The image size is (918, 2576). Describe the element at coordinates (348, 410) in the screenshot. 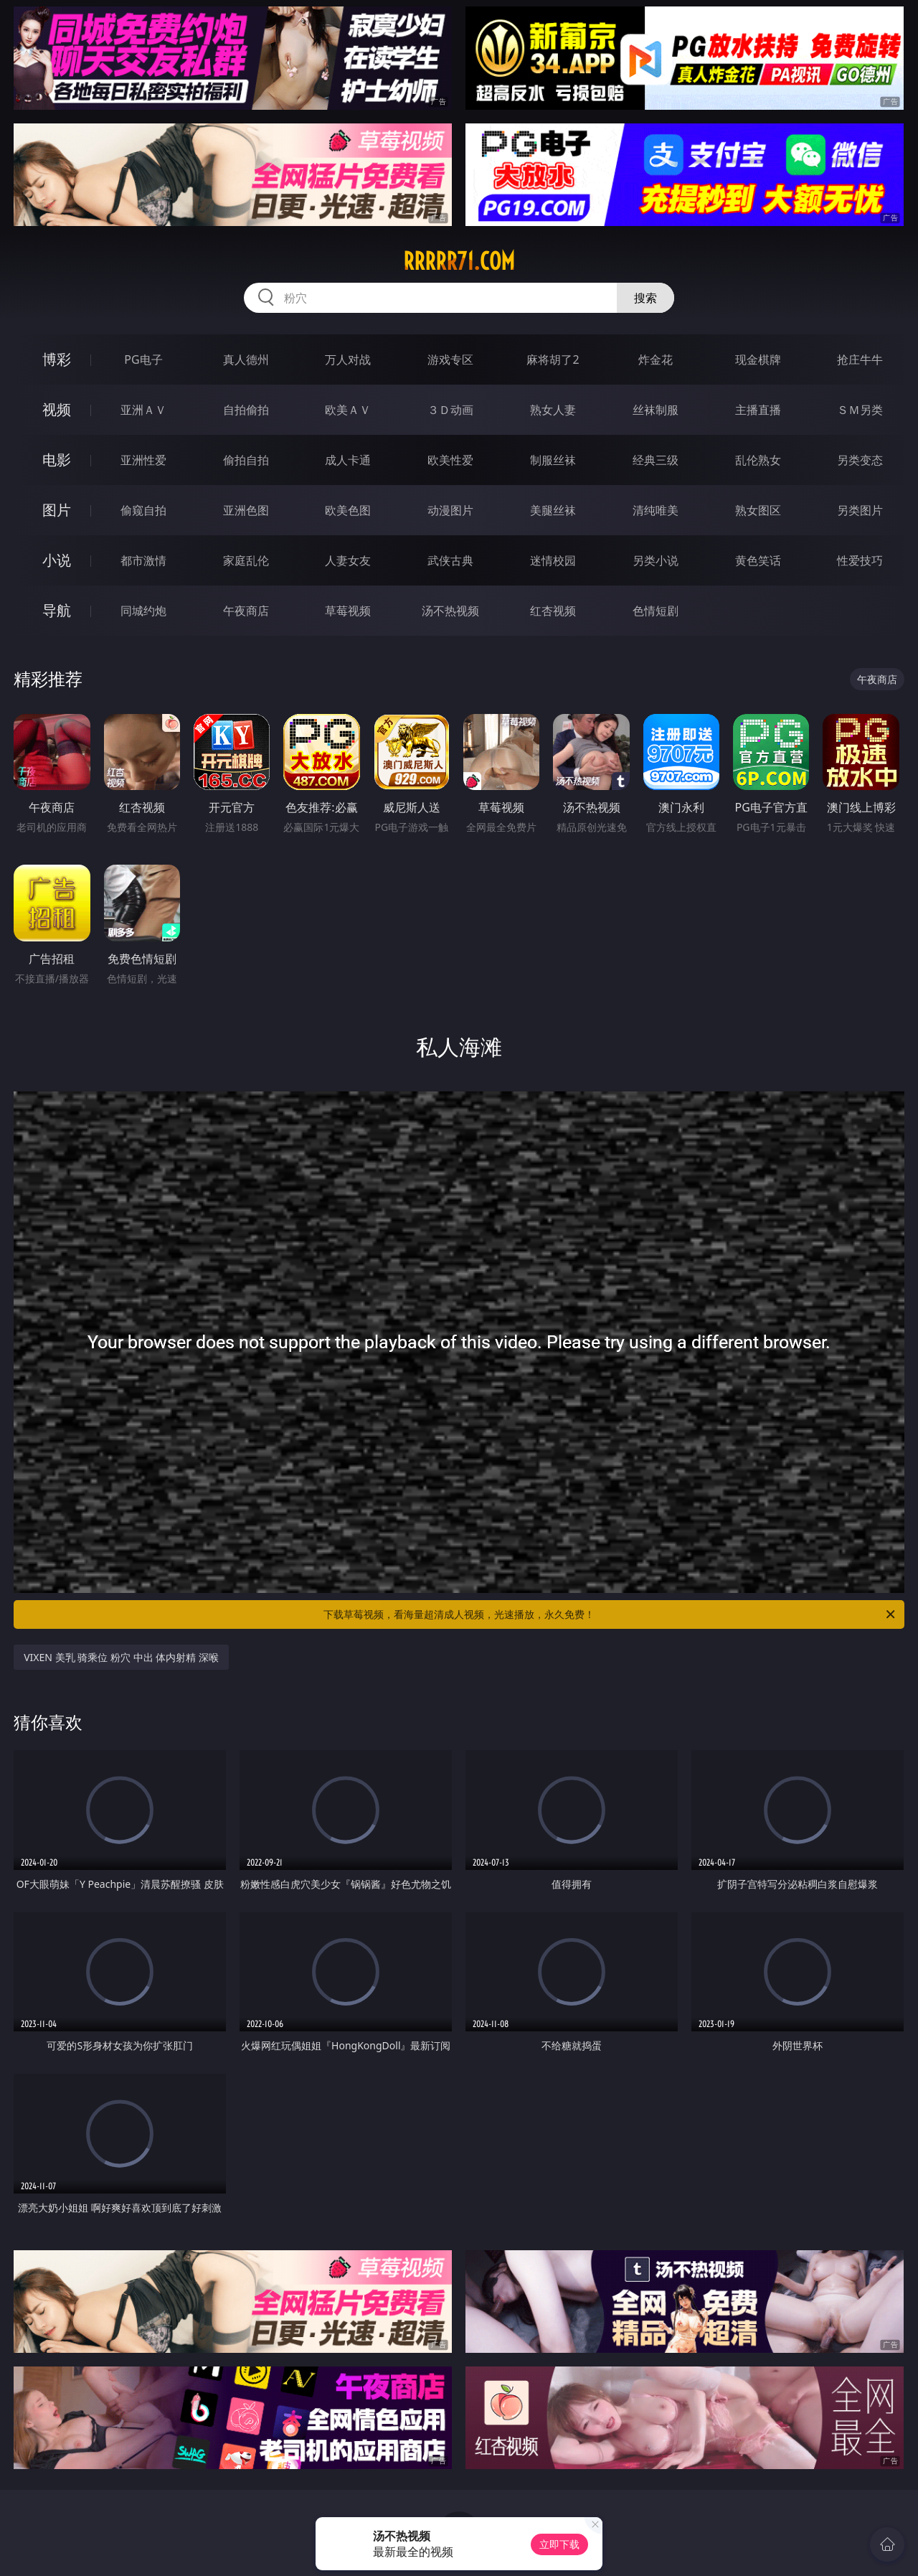

I see `欧美ＡＶ` at that location.